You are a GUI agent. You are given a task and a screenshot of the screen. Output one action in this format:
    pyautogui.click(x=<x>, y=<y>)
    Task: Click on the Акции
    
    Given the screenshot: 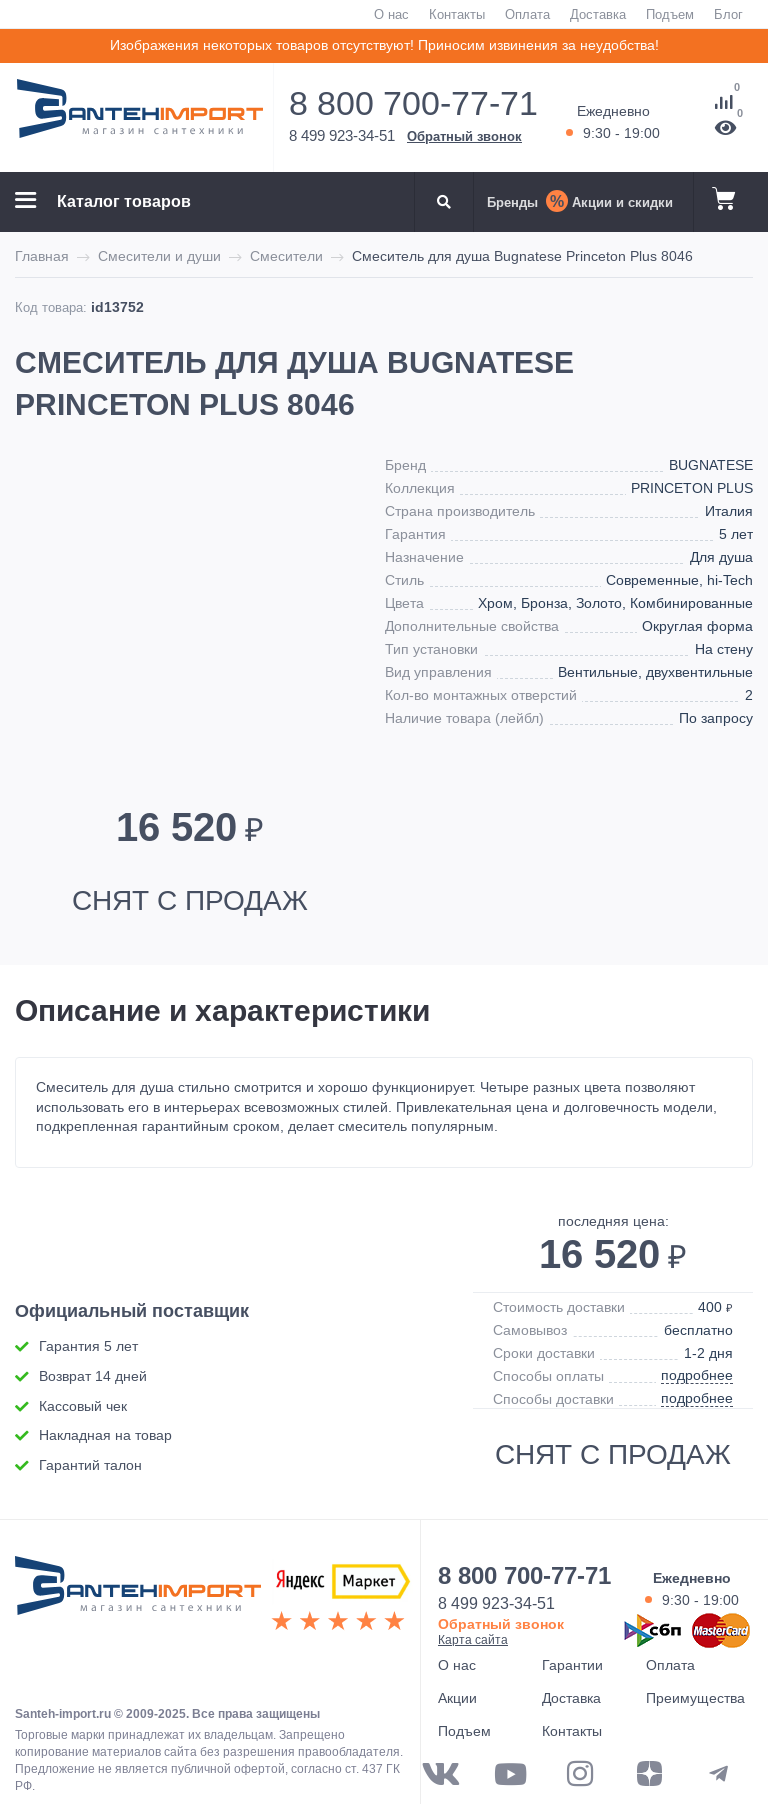 What is the action you would take?
    pyautogui.click(x=457, y=1698)
    